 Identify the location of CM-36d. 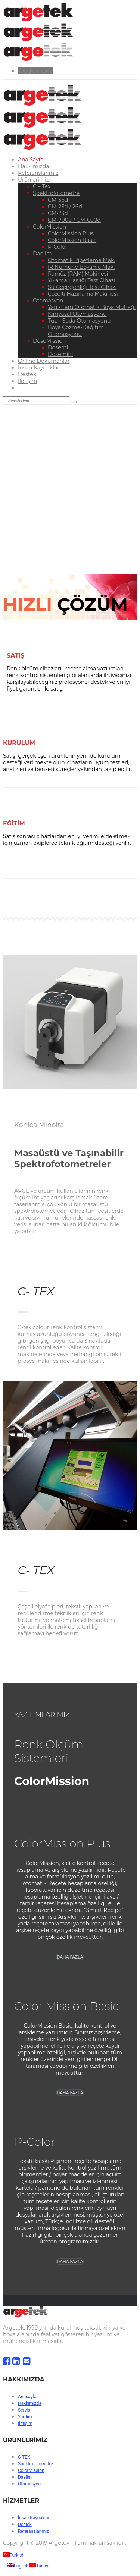
(58, 199).